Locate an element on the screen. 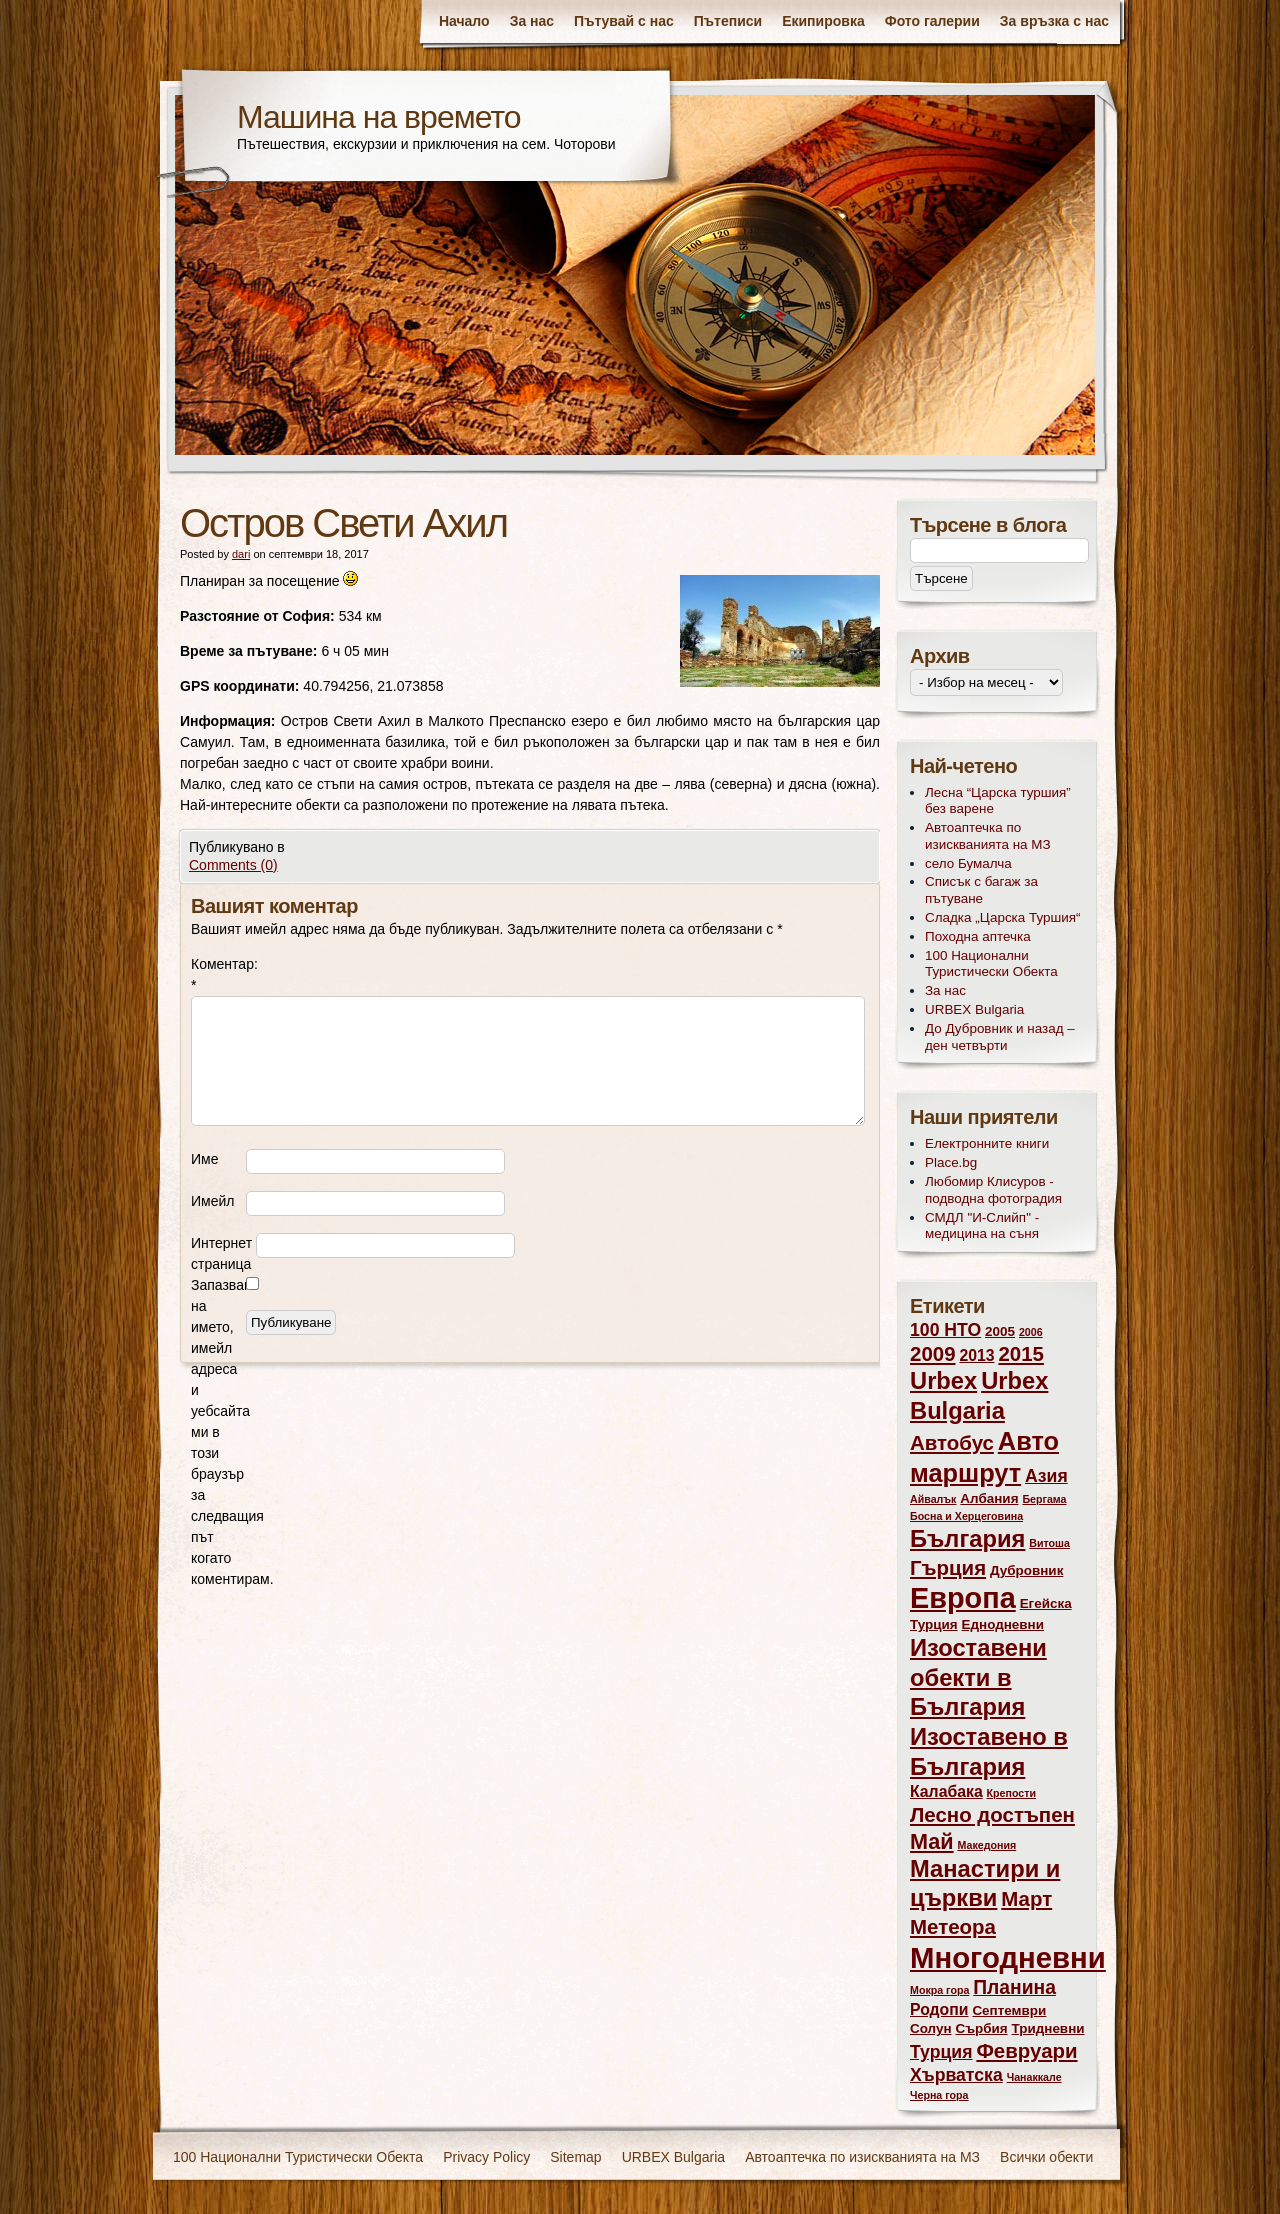  Имейл is located at coordinates (212, 1201).